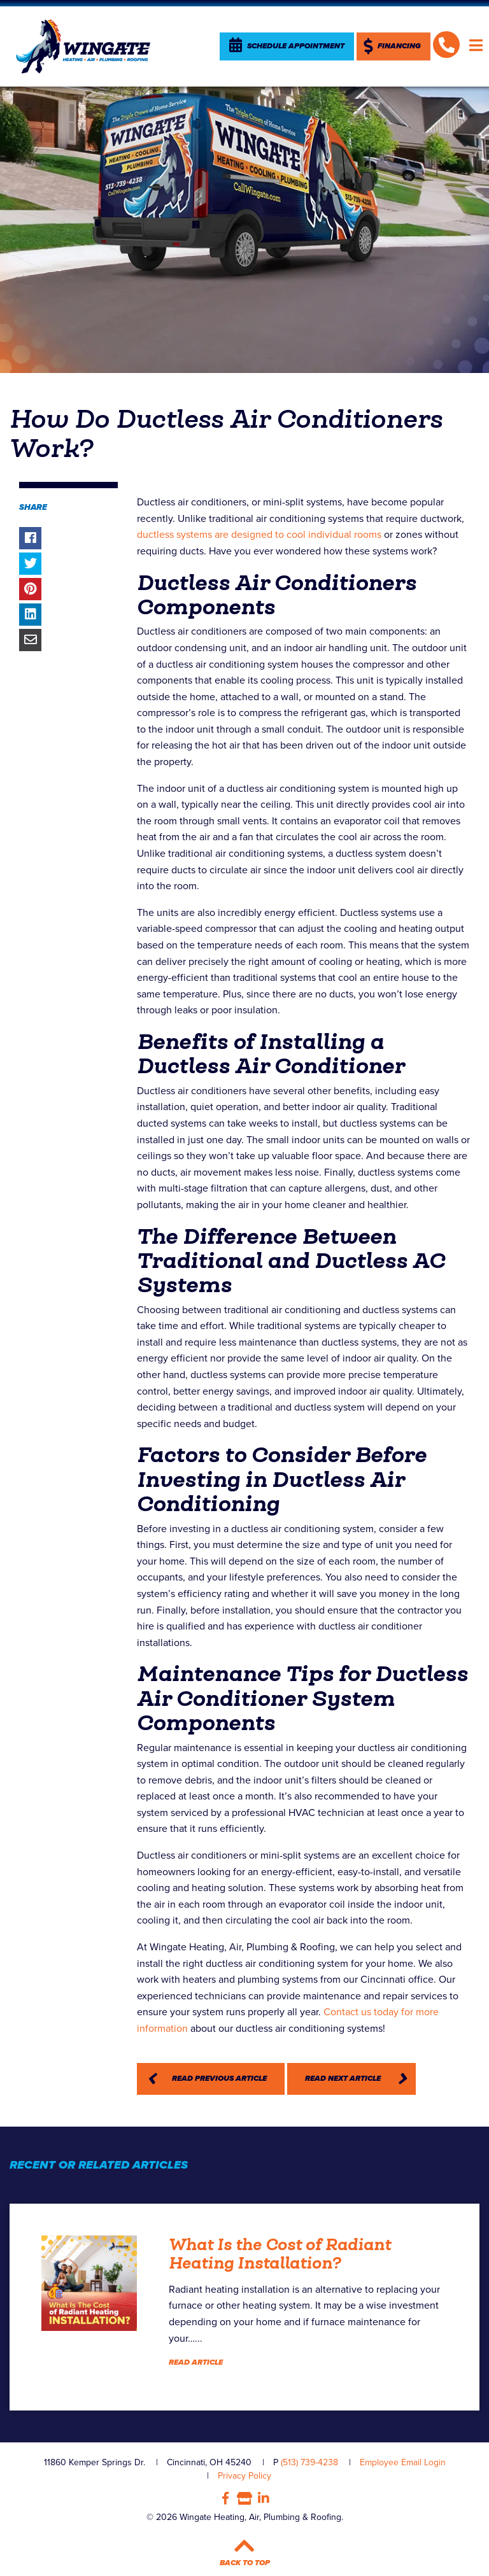 The image size is (489, 2576). I want to click on Read Next Article, so click(343, 2078).